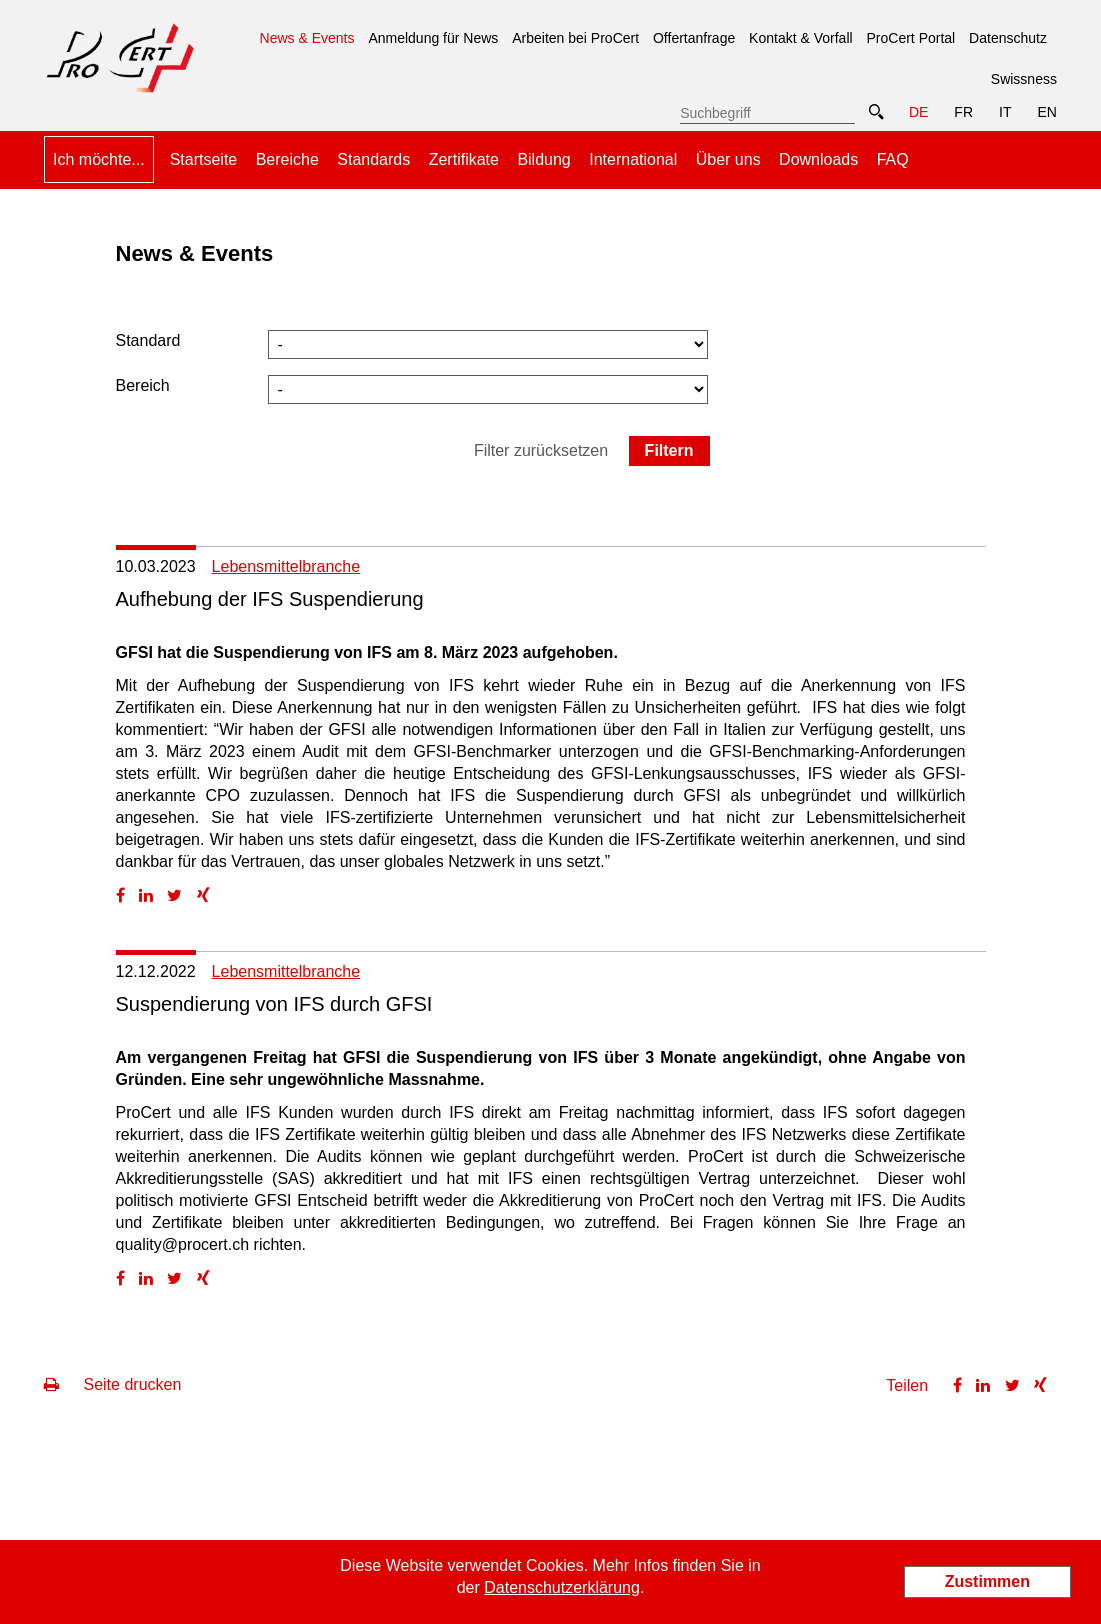 The height and width of the screenshot is (1624, 1101). What do you see at coordinates (433, 38) in the screenshot?
I see `Anmeldung für News [menuitem]` at bounding box center [433, 38].